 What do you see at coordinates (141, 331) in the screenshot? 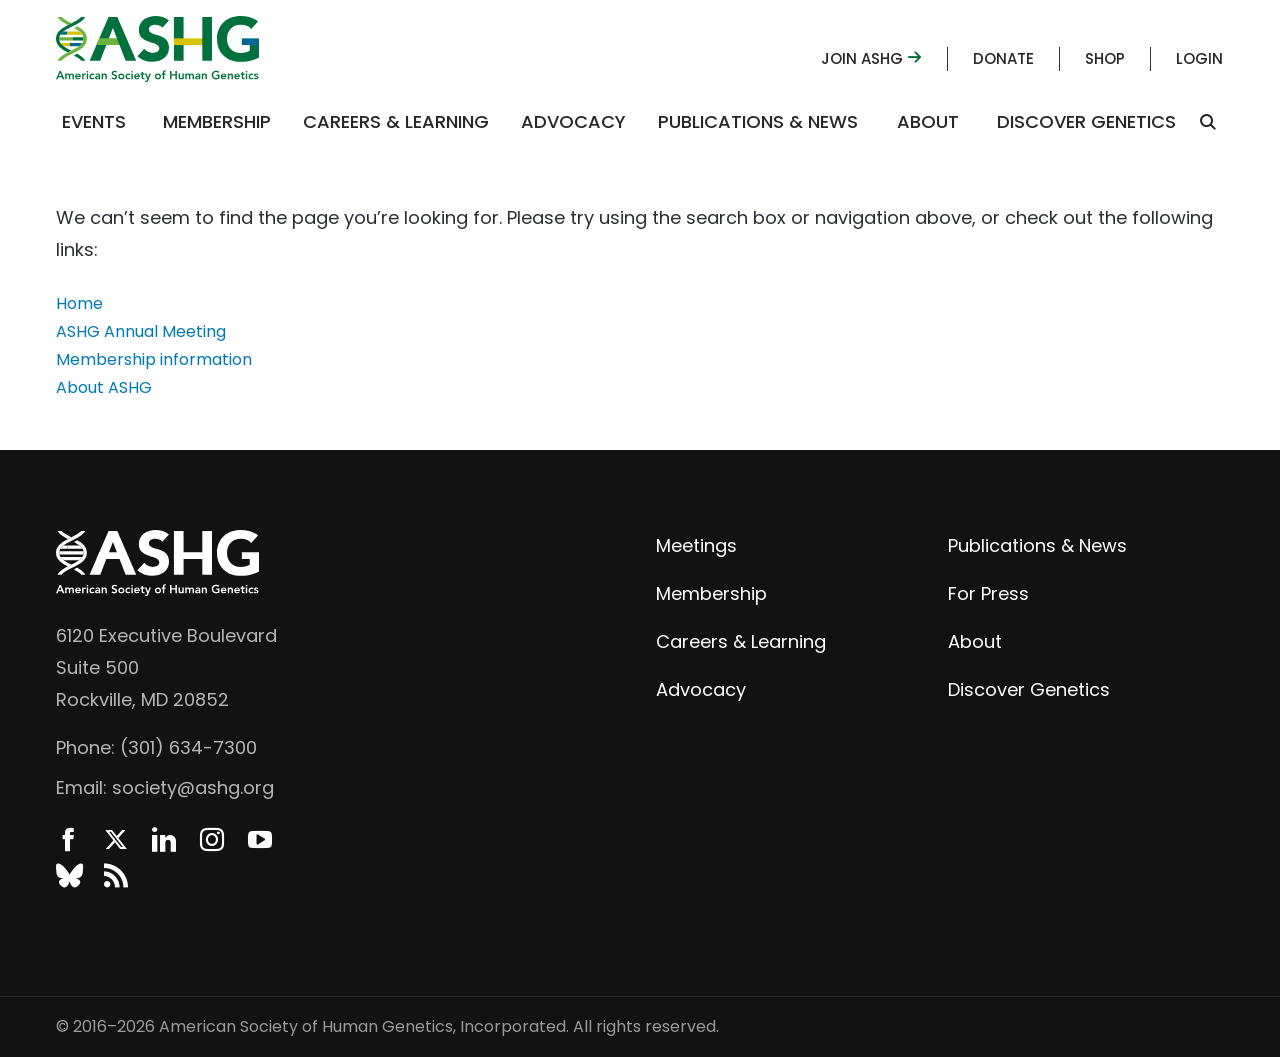
I see `ASHG Annual Meeting` at bounding box center [141, 331].